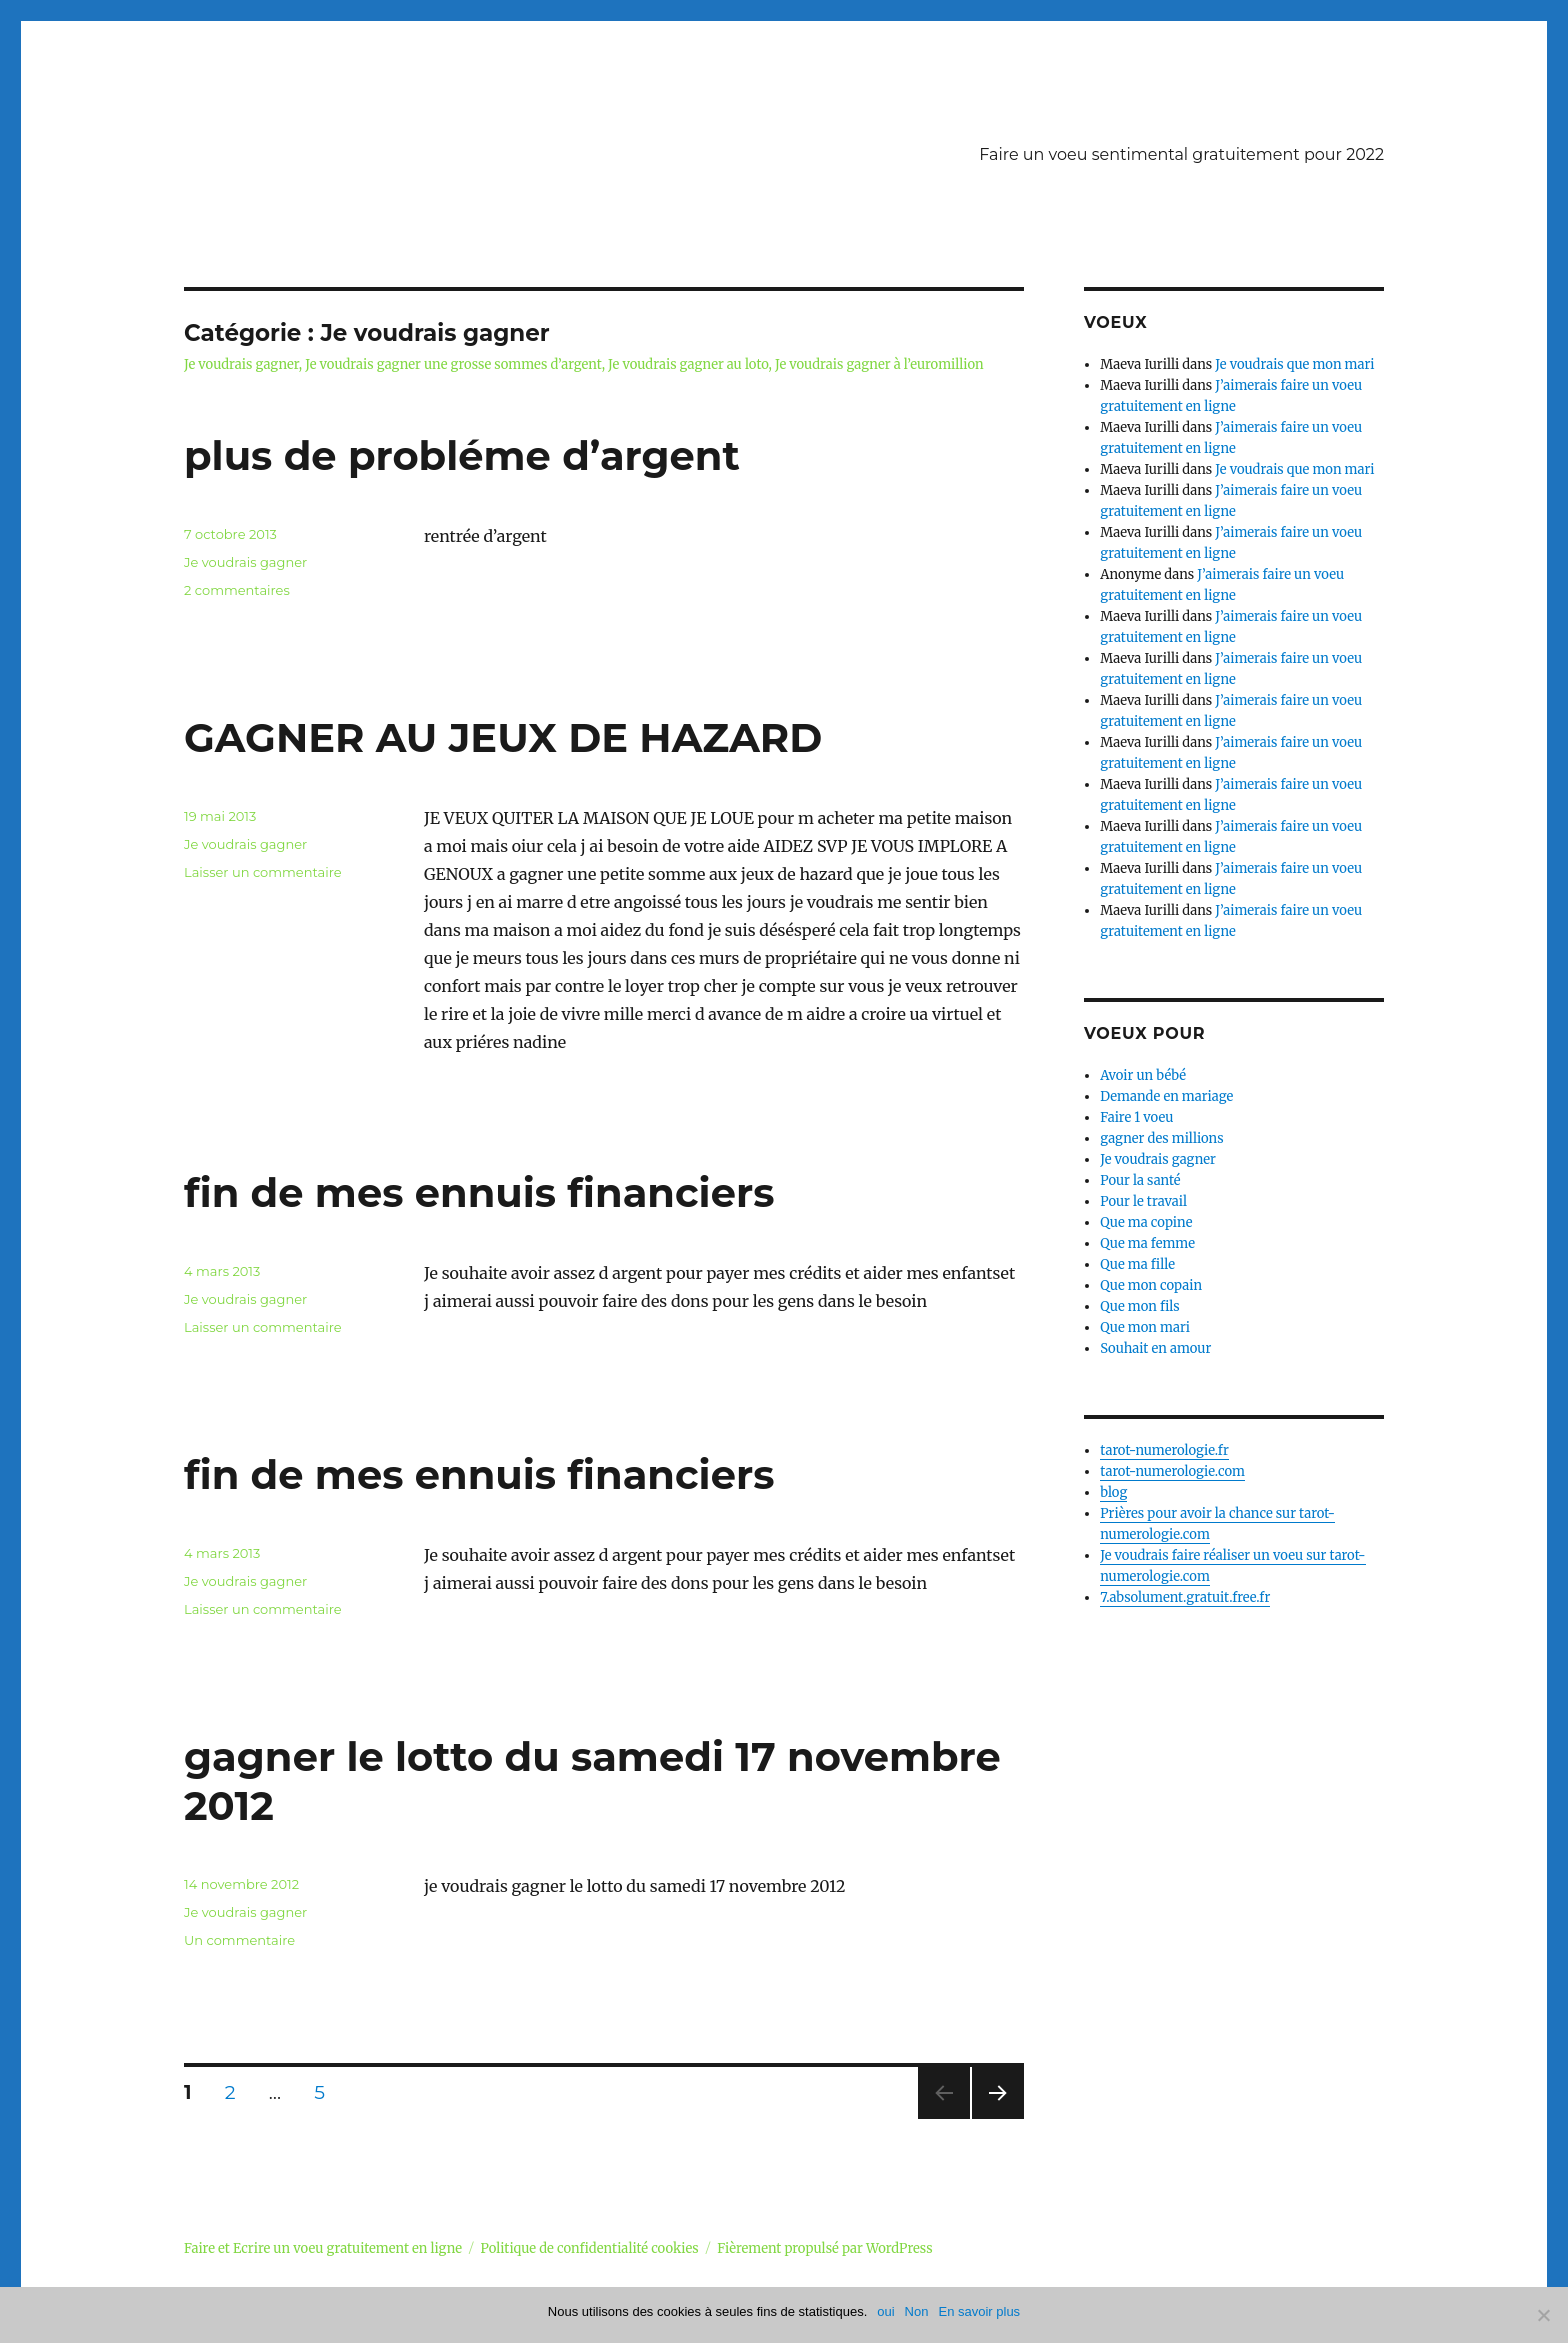 This screenshot has height=2343, width=1568. Describe the element at coordinates (1294, 364) in the screenshot. I see `Je voudrais que mon mari` at that location.